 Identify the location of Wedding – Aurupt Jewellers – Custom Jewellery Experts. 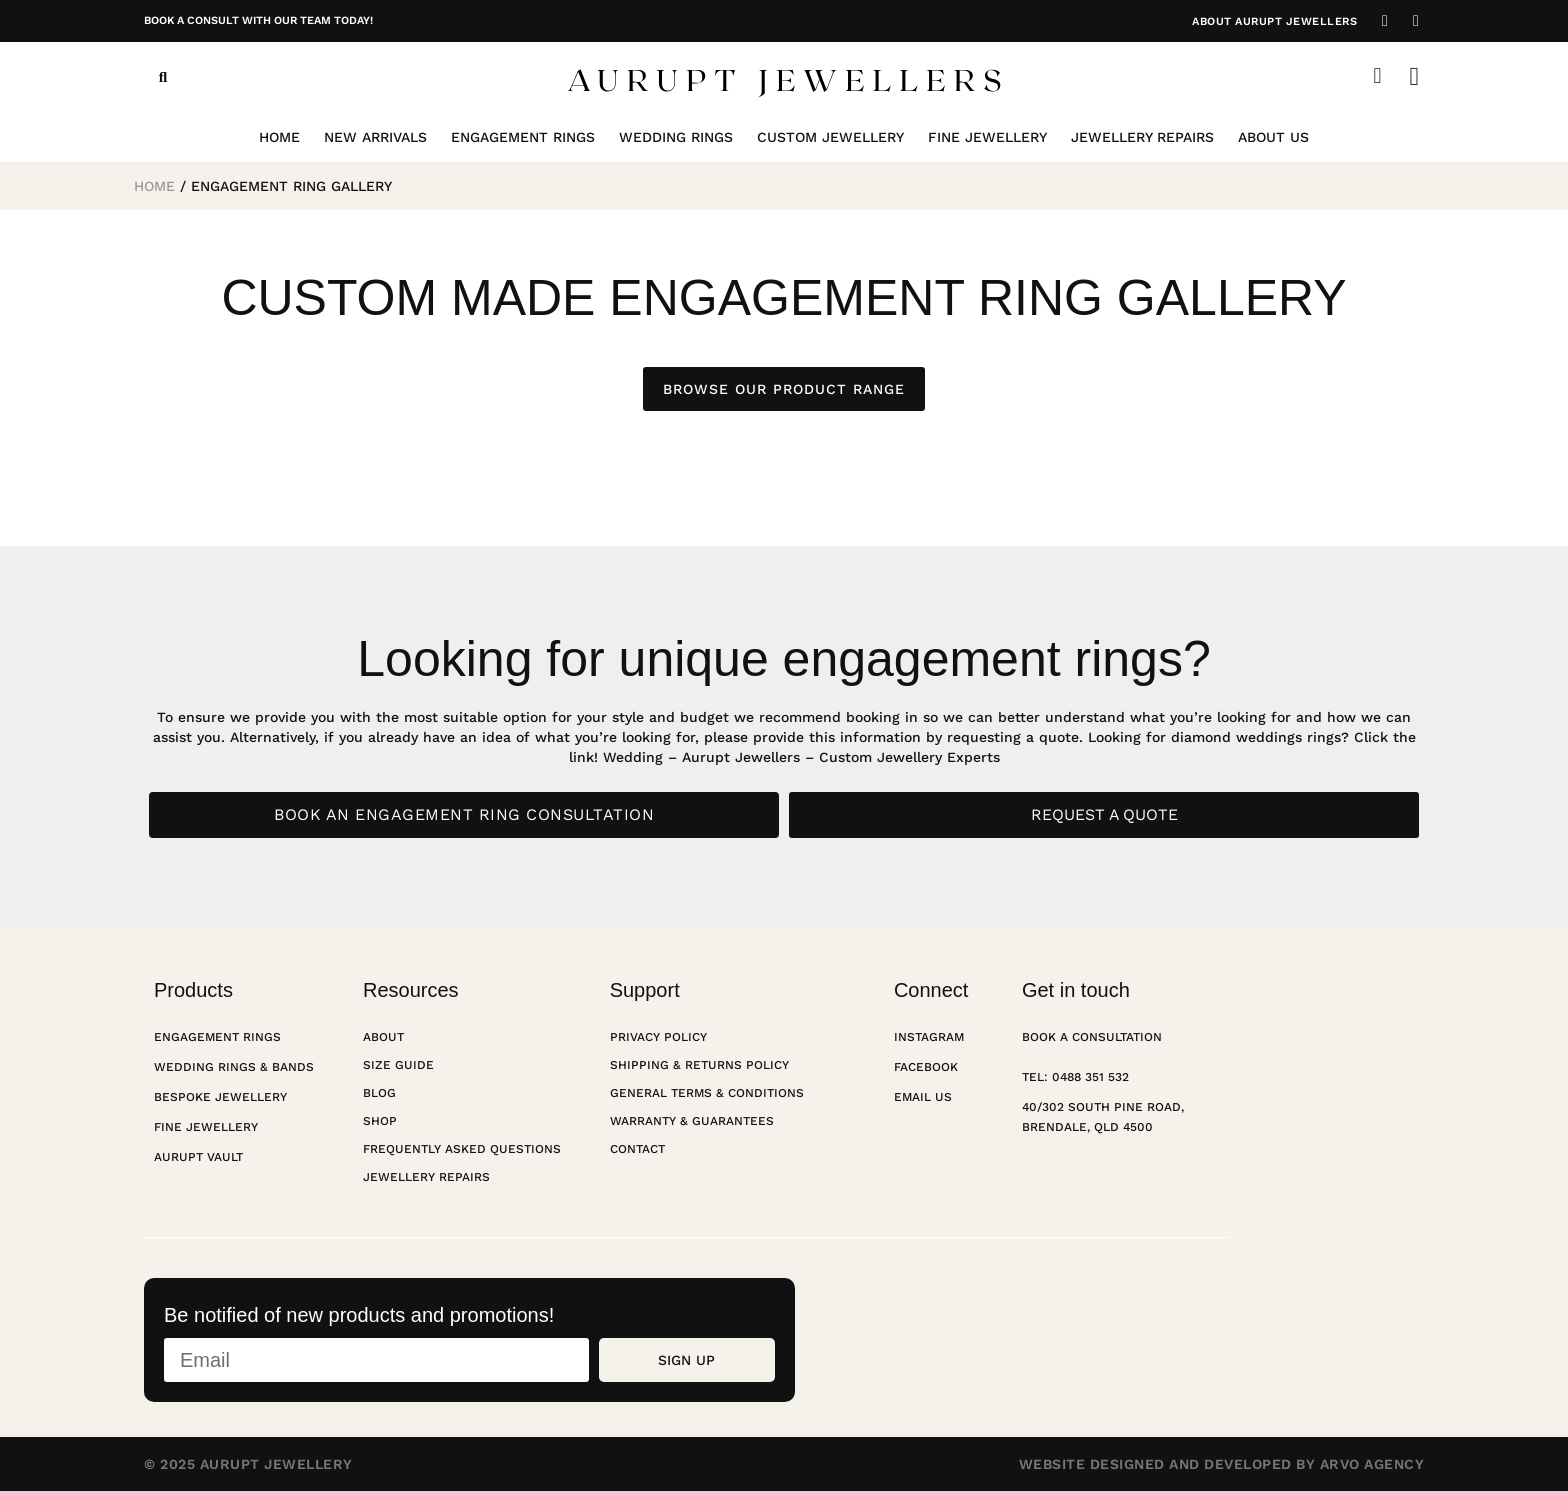
(801, 757).